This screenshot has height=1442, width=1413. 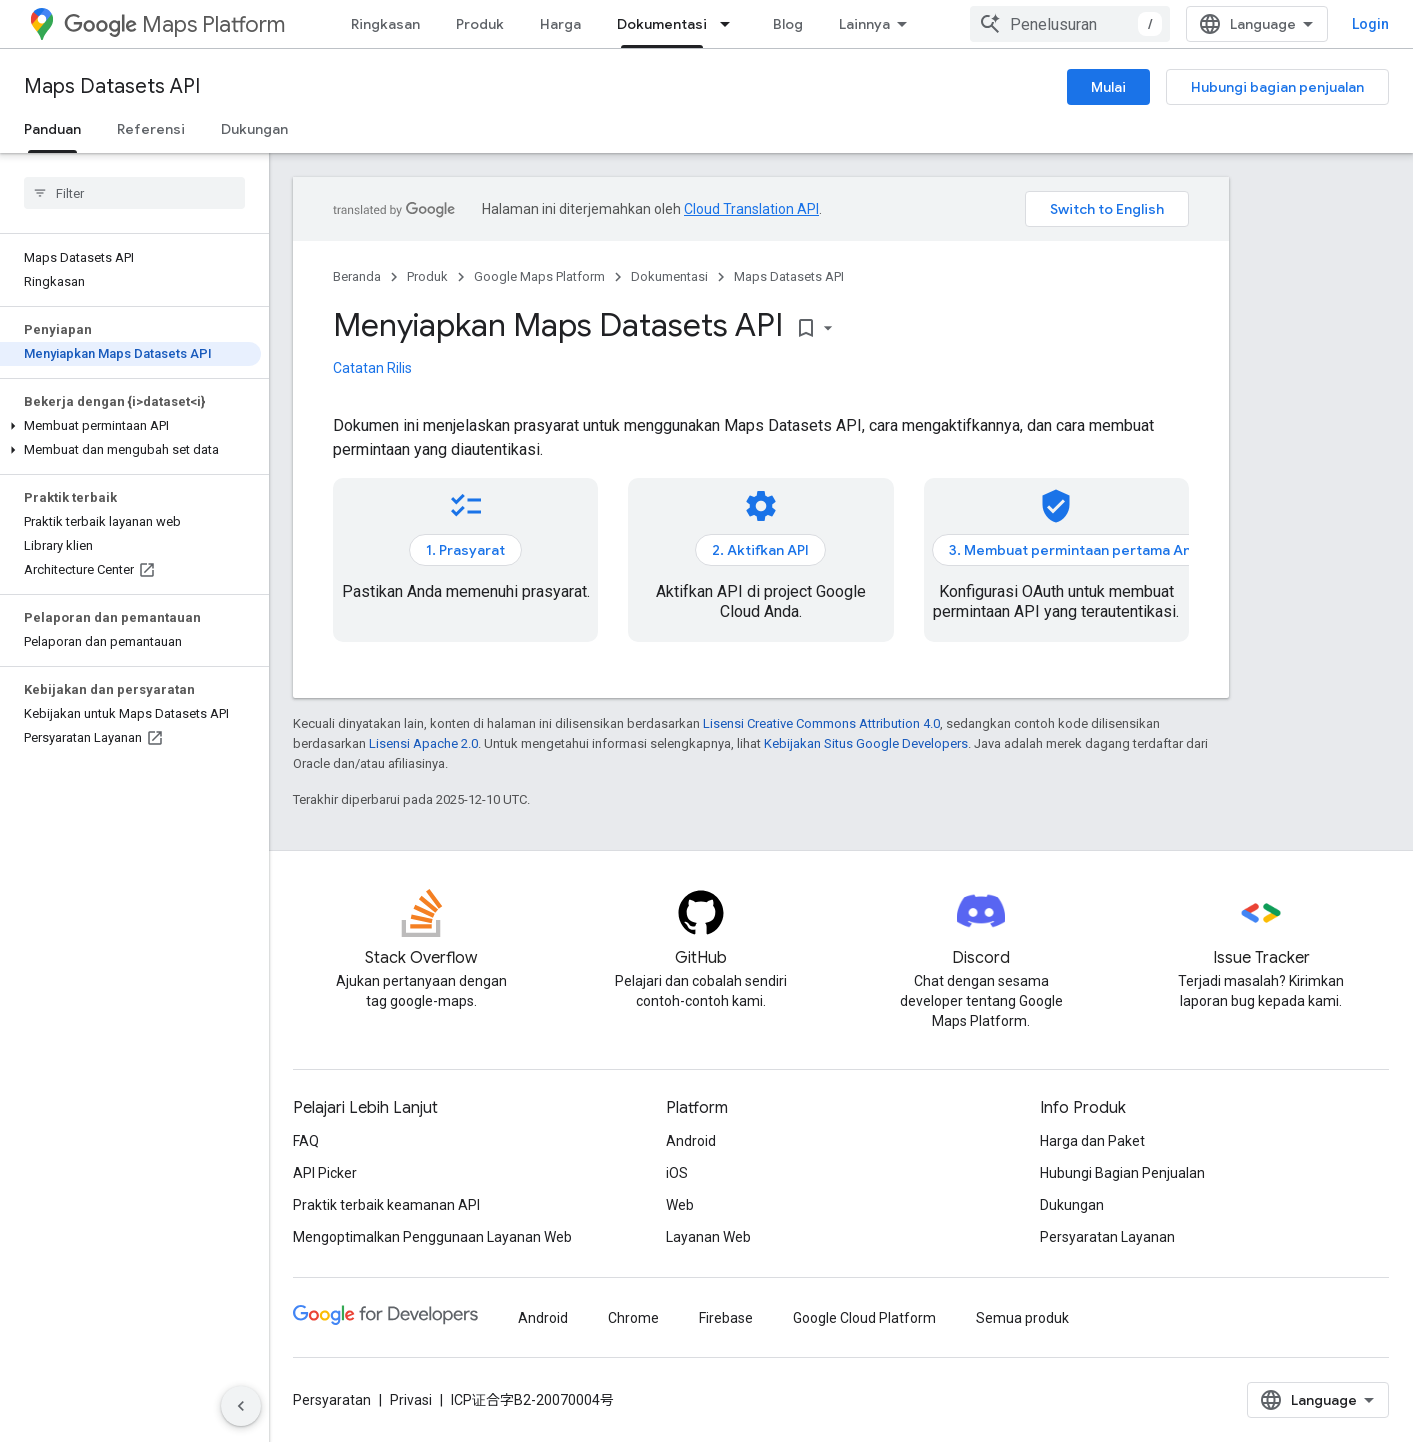 What do you see at coordinates (386, 1205) in the screenshot?
I see `Praktik terbaik keamanan API` at bounding box center [386, 1205].